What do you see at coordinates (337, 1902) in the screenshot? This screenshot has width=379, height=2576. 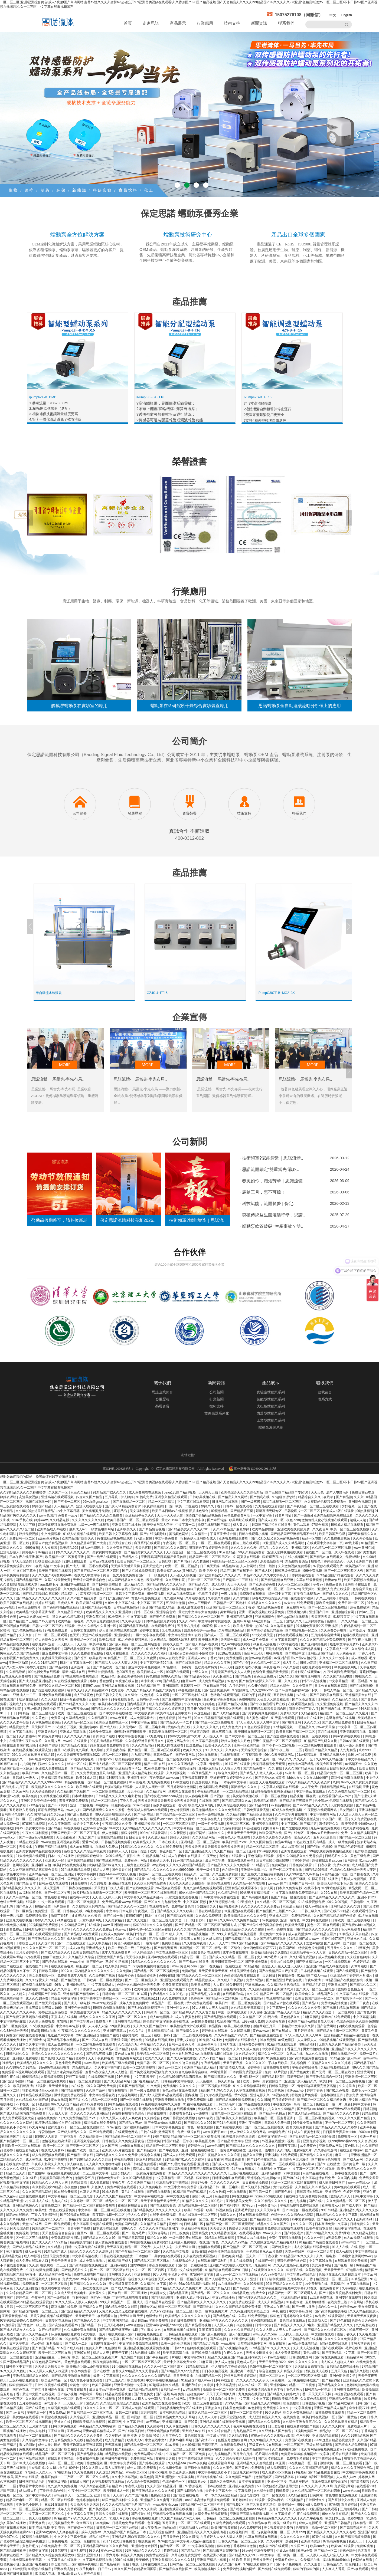 I see `99久久99视频` at bounding box center [337, 1902].